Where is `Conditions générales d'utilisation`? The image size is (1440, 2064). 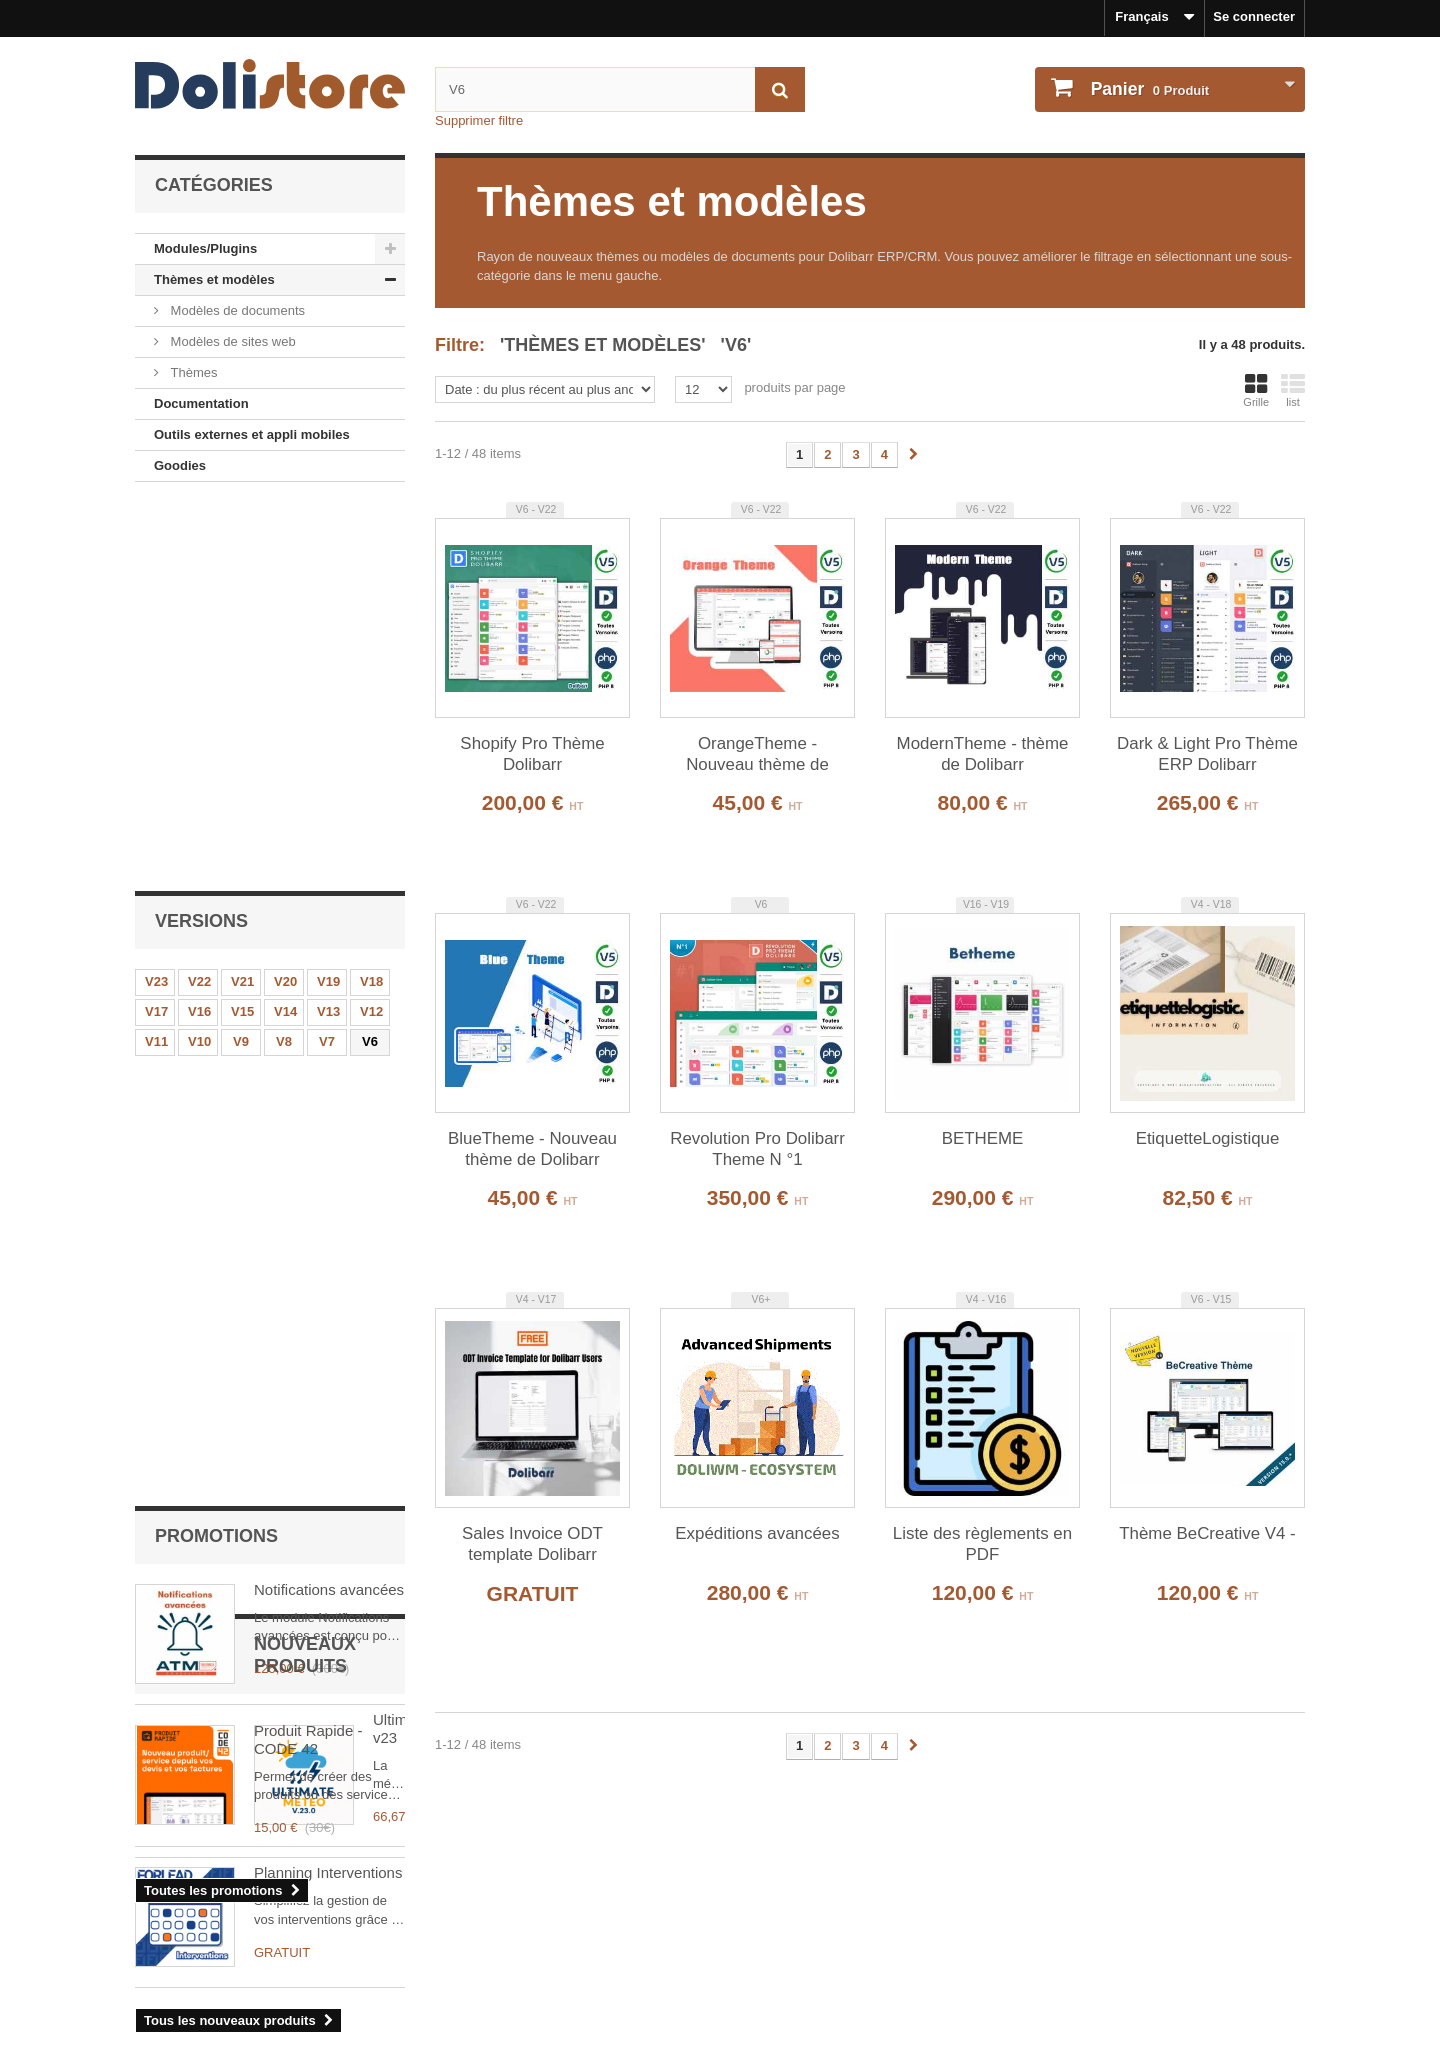
Conditions générales d'utilisation is located at coordinates (239, 1937).